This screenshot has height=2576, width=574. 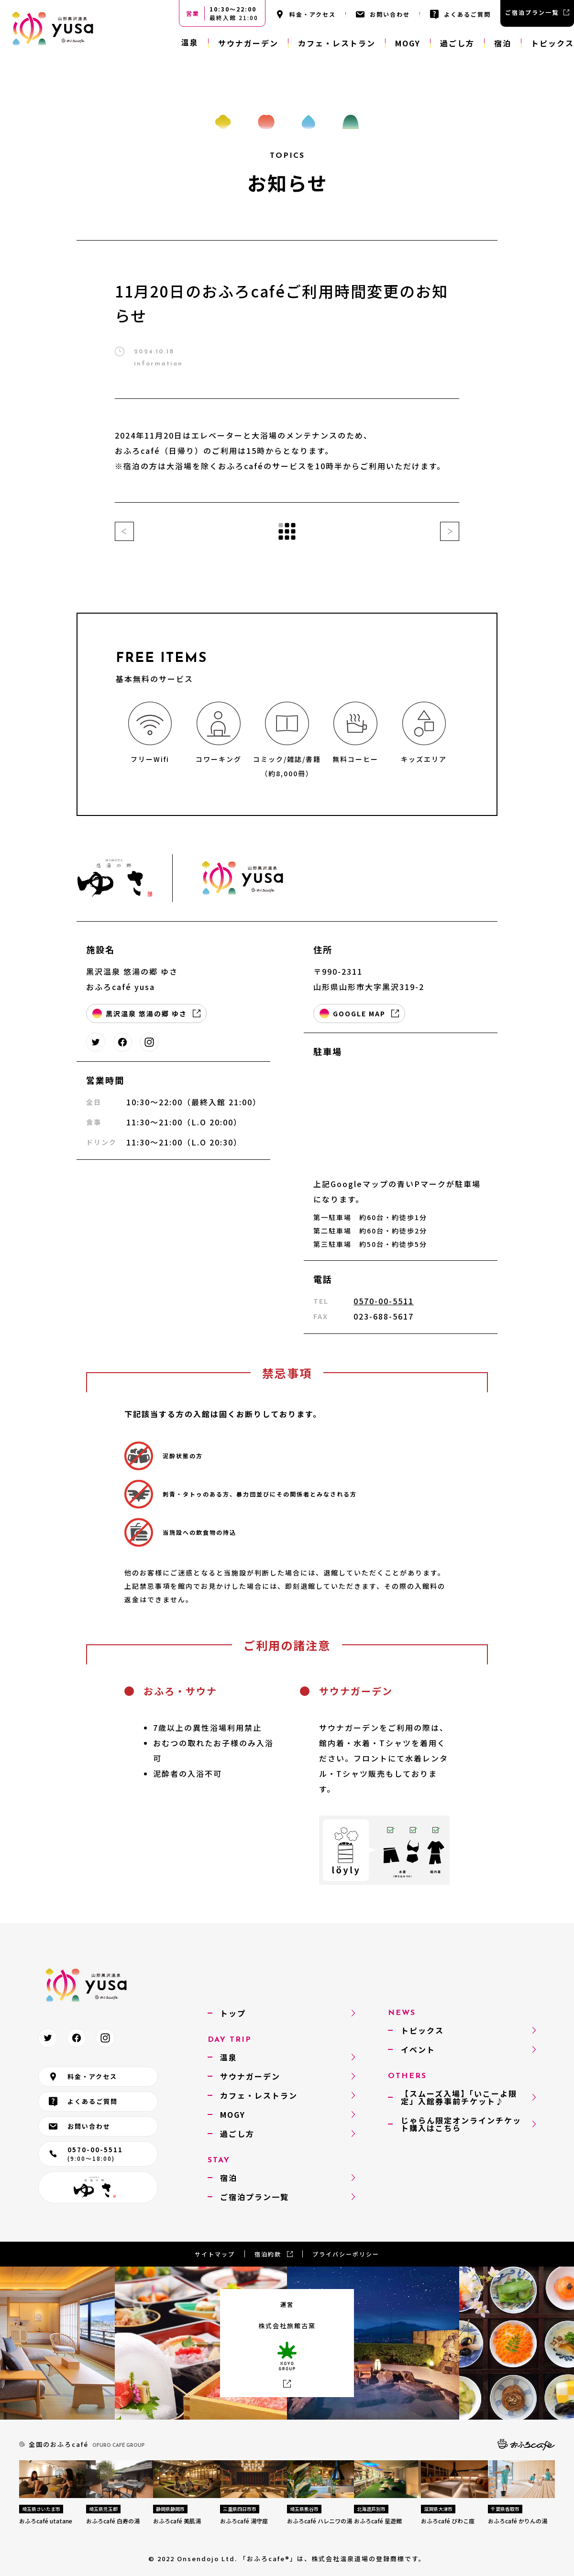 What do you see at coordinates (336, 43) in the screenshot?
I see `カフェ・レストラン` at bounding box center [336, 43].